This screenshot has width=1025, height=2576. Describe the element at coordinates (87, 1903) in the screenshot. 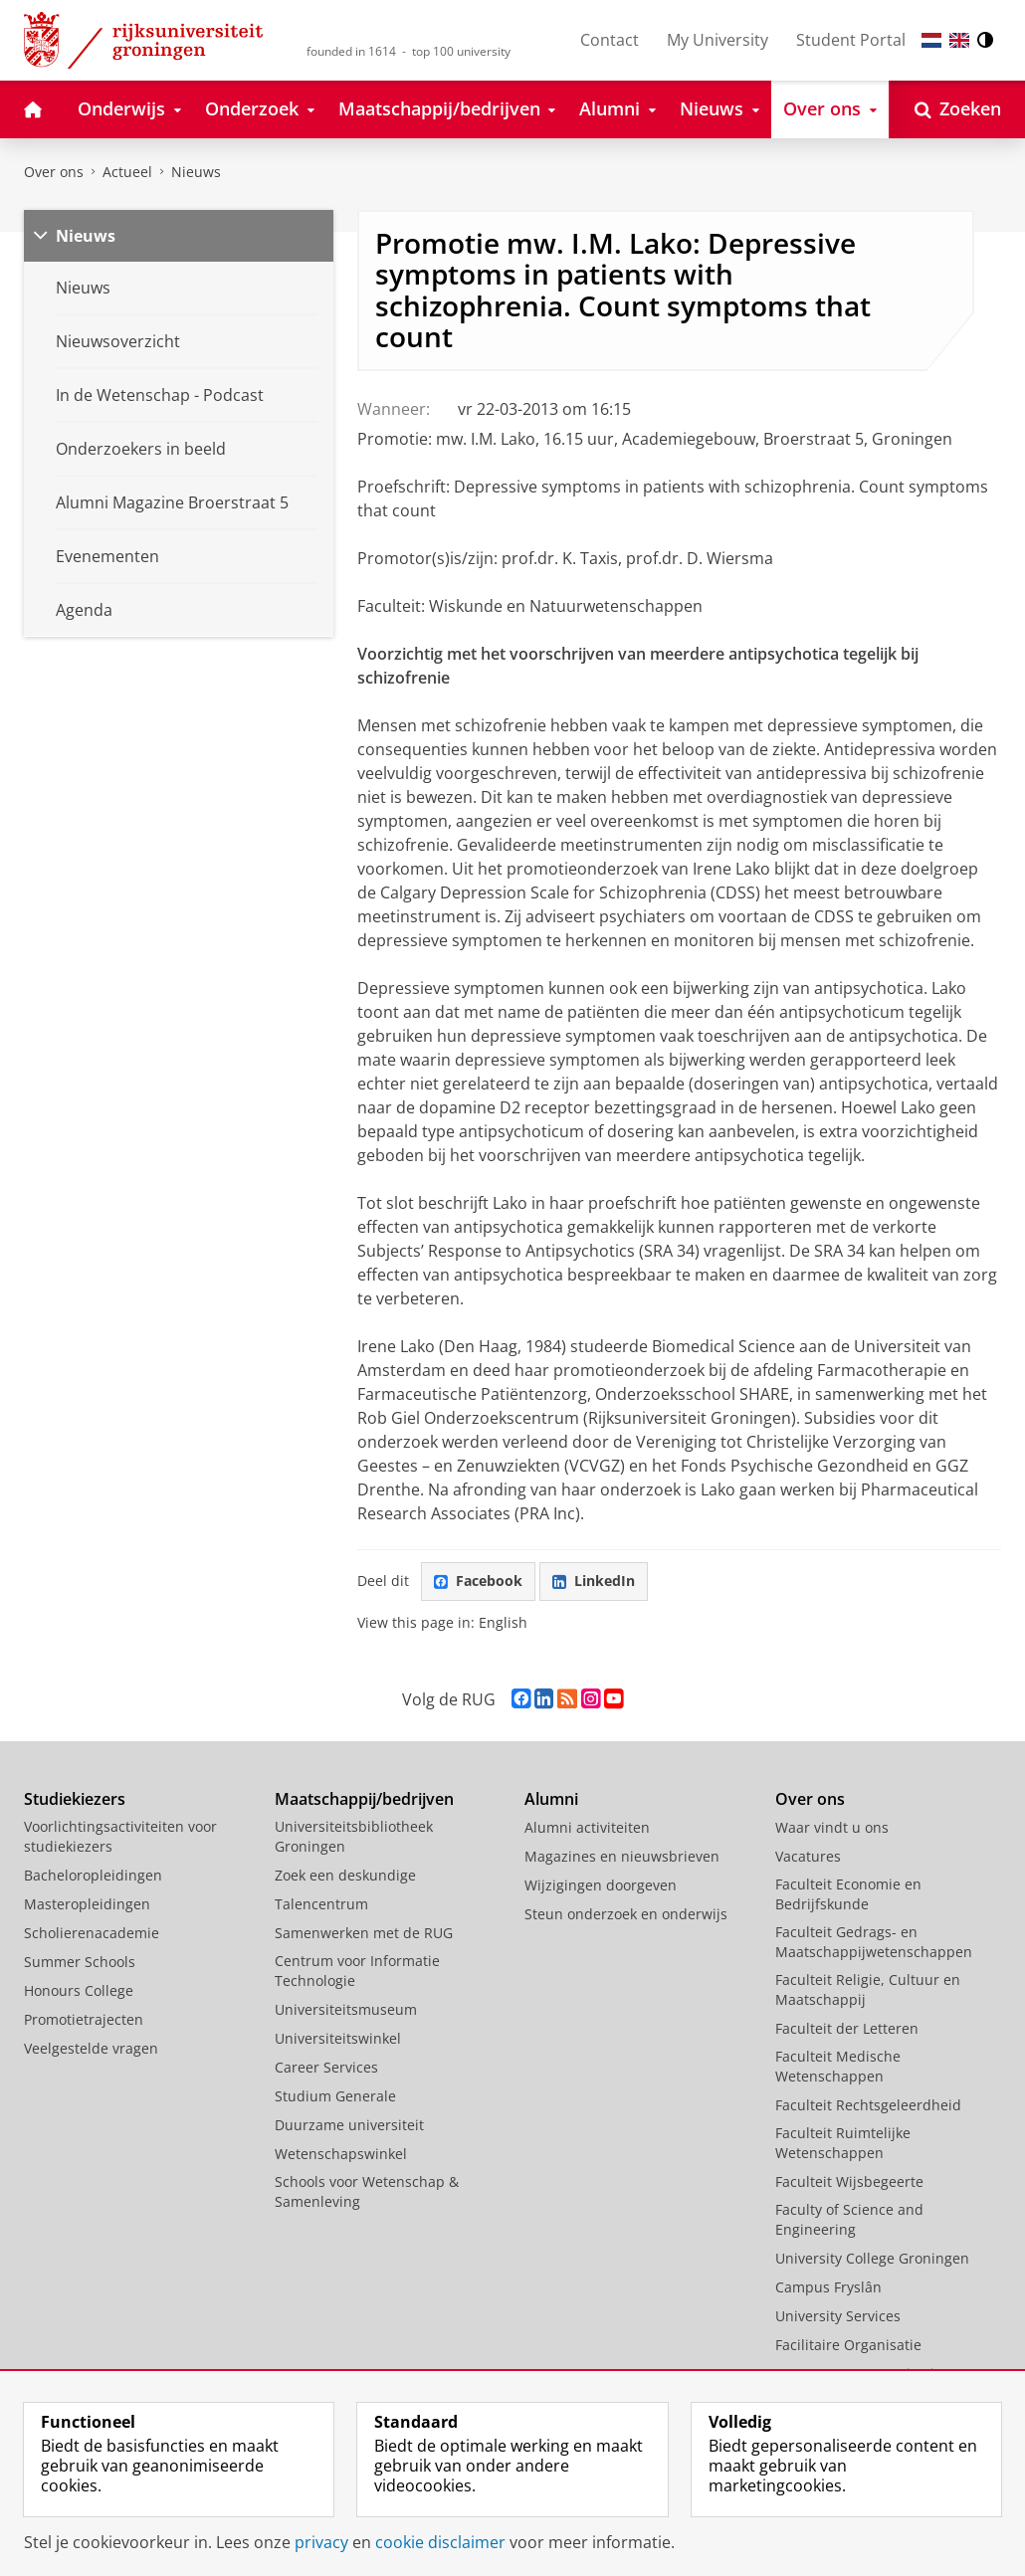

I see `Masteropleidingen` at that location.